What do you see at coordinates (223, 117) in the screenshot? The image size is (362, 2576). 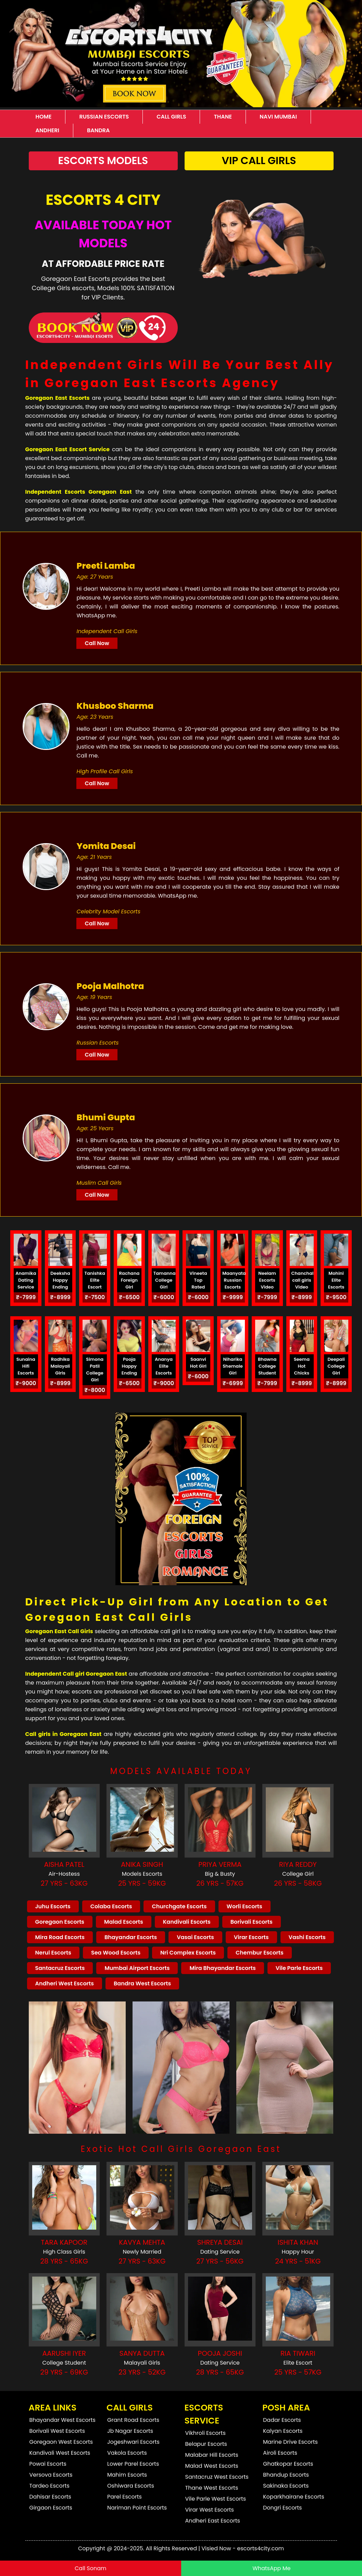 I see `Thane` at bounding box center [223, 117].